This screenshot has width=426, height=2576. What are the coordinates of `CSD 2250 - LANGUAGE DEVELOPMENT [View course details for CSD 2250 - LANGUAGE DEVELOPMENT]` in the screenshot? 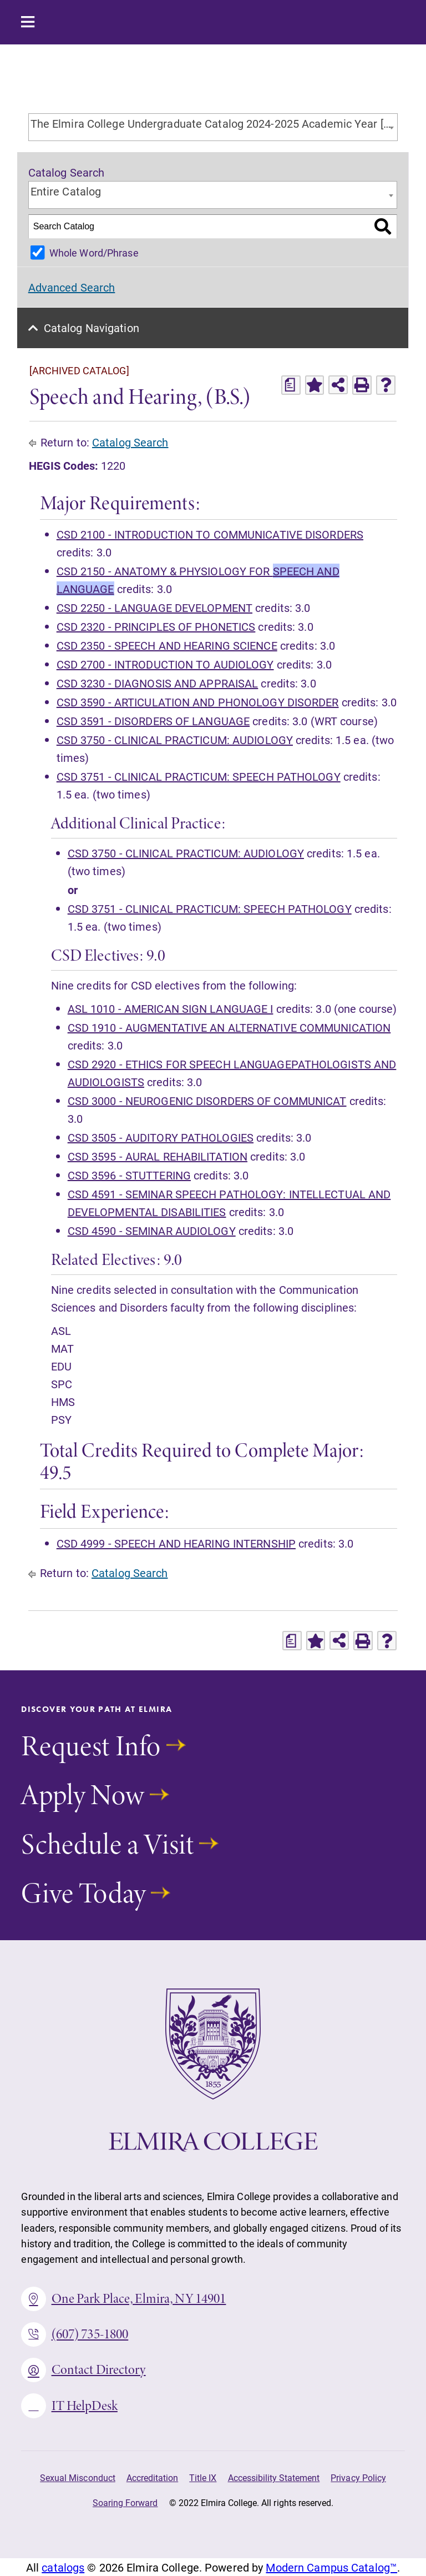 It's located at (154, 607).